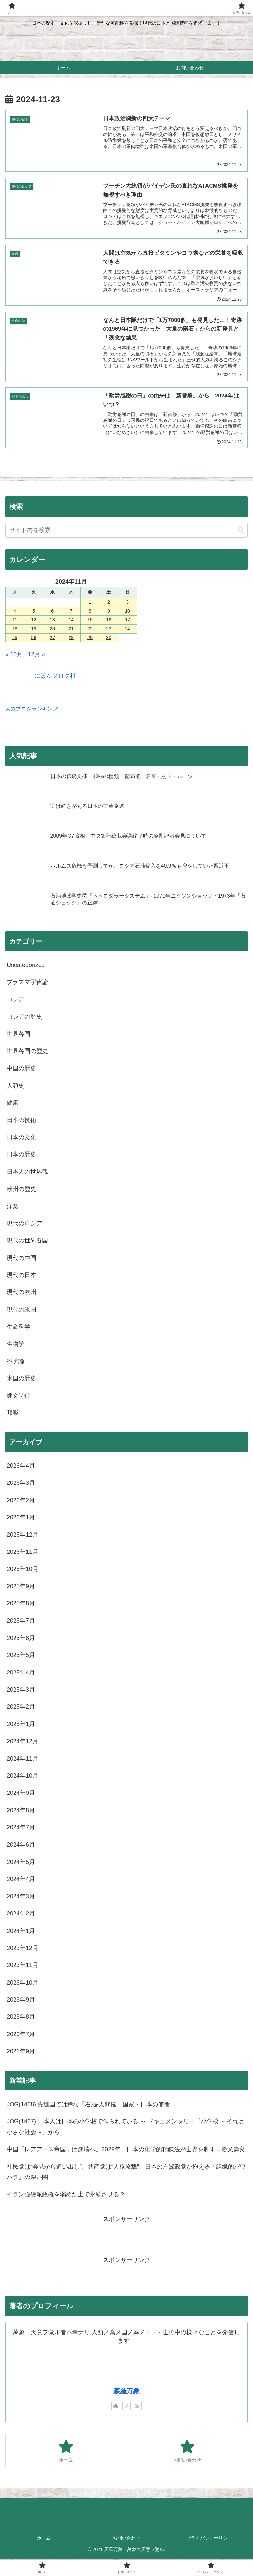 Image resolution: width=253 pixels, height=2576 pixels. Describe the element at coordinates (115, 2406) in the screenshot. I see `[著作サイトをチェック]` at that location.